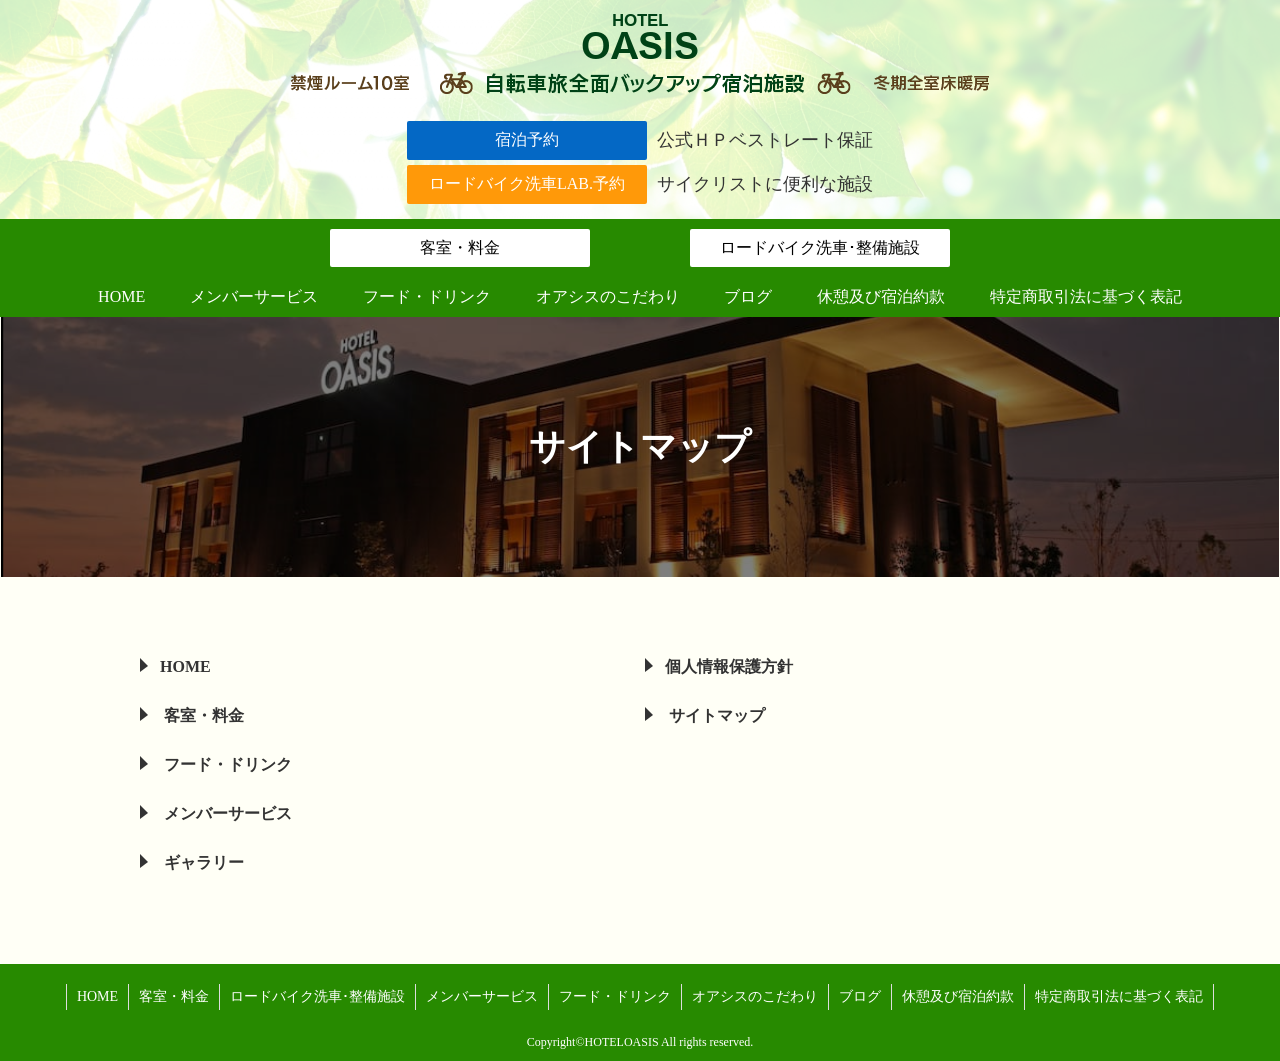  What do you see at coordinates (729, 666) in the screenshot?
I see `個人情報保護方針` at bounding box center [729, 666].